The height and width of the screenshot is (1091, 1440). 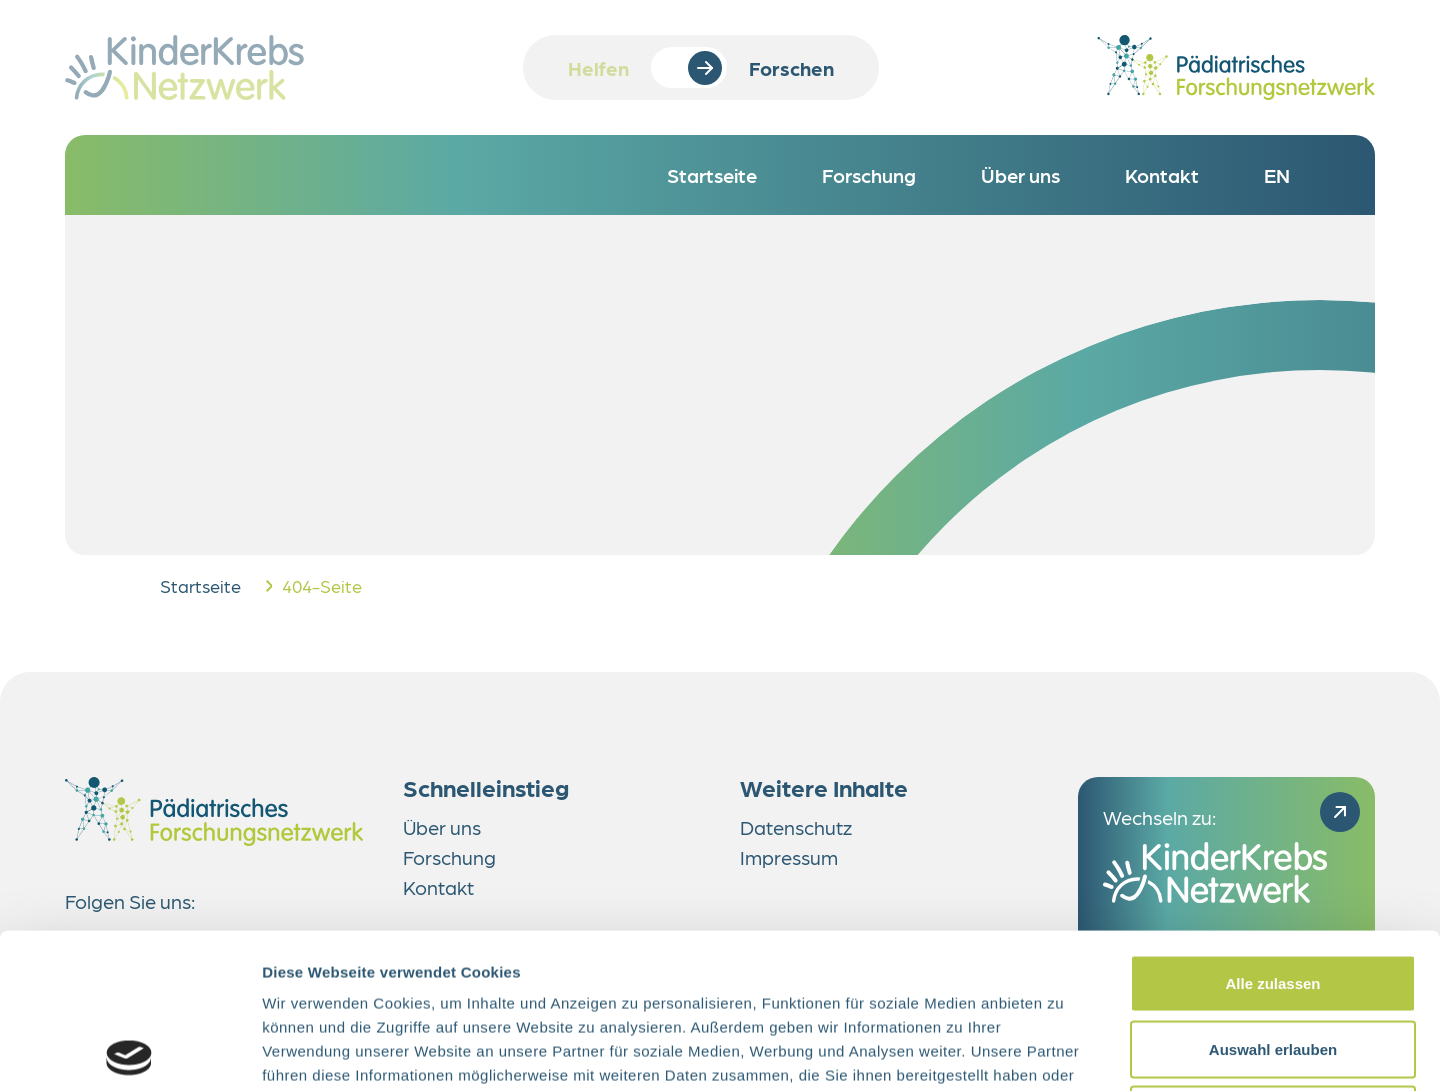 I want to click on Alle zulassen, so click(x=1272, y=828).